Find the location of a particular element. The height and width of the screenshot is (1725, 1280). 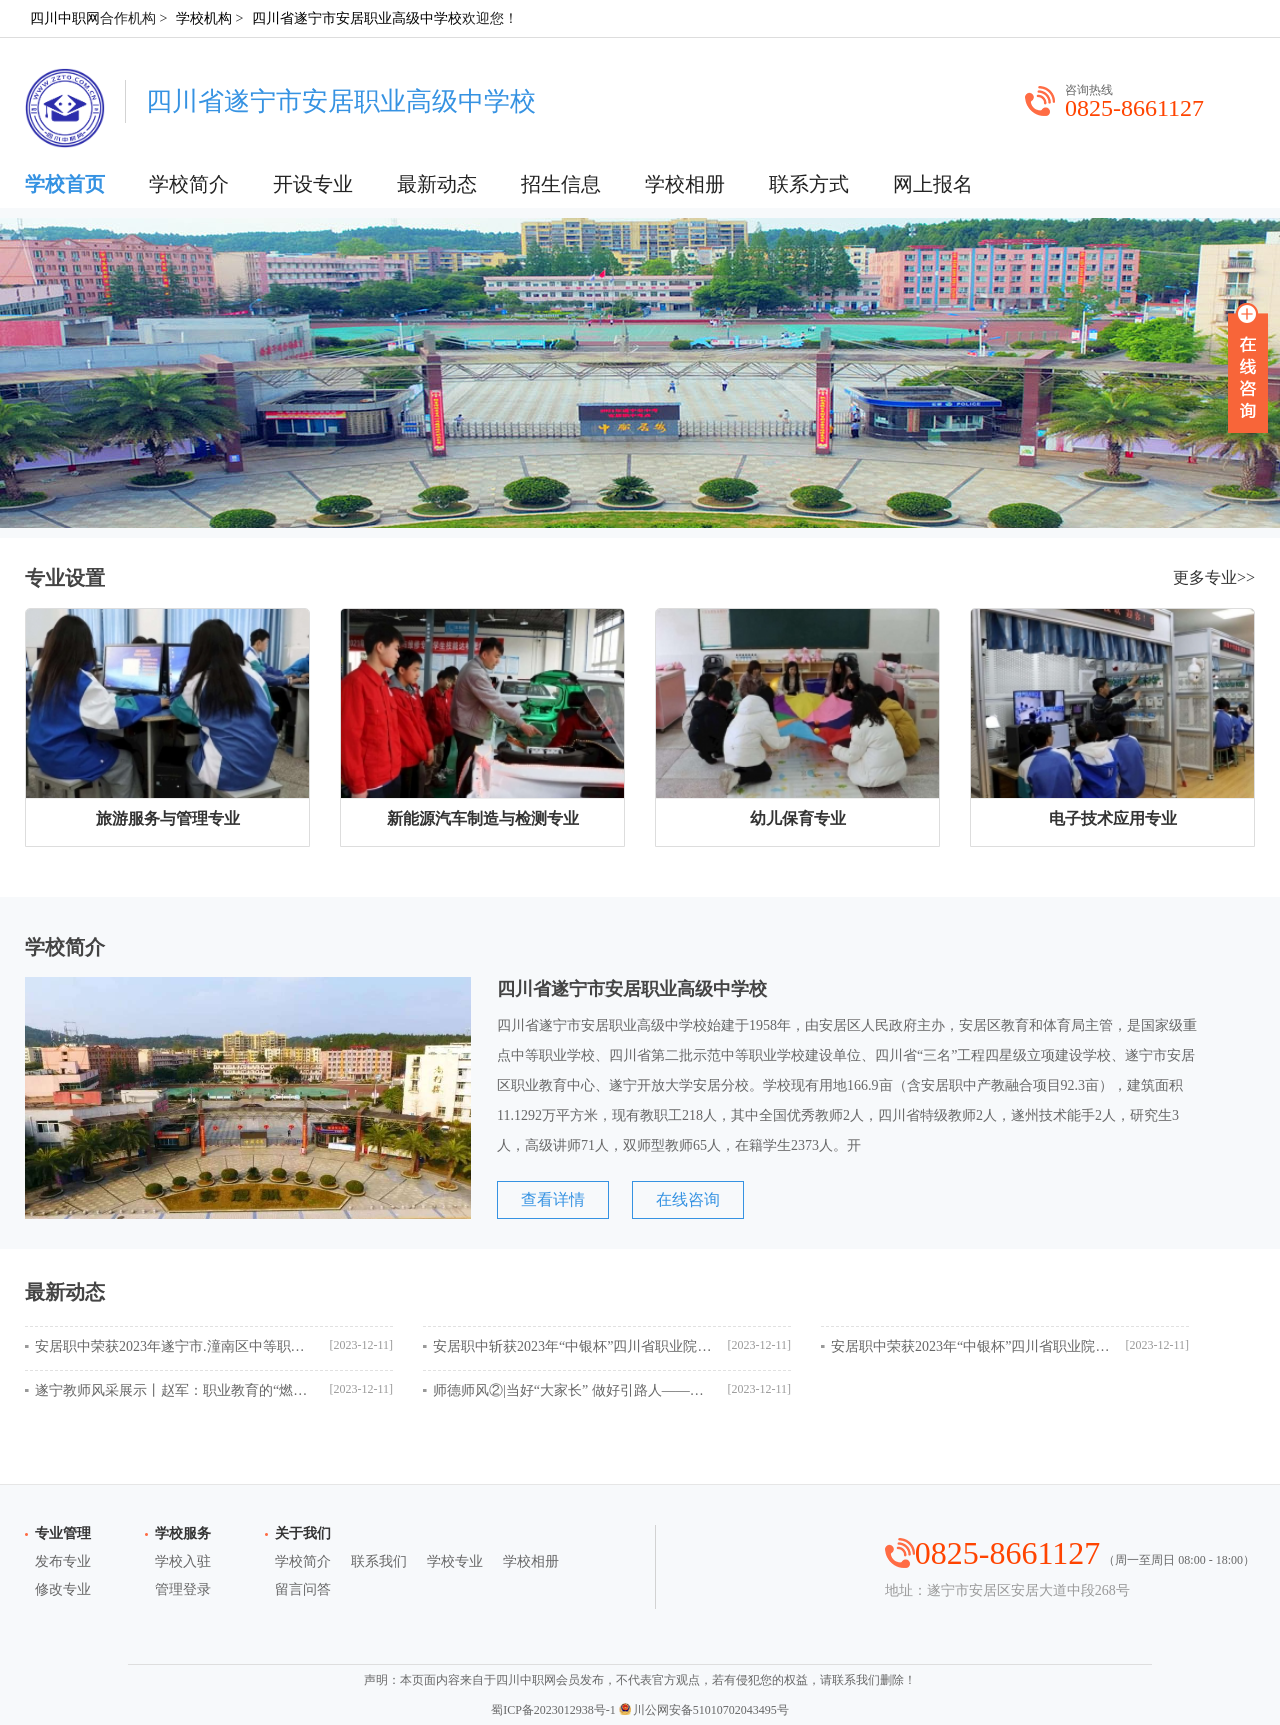

开设专业 is located at coordinates (313, 184).